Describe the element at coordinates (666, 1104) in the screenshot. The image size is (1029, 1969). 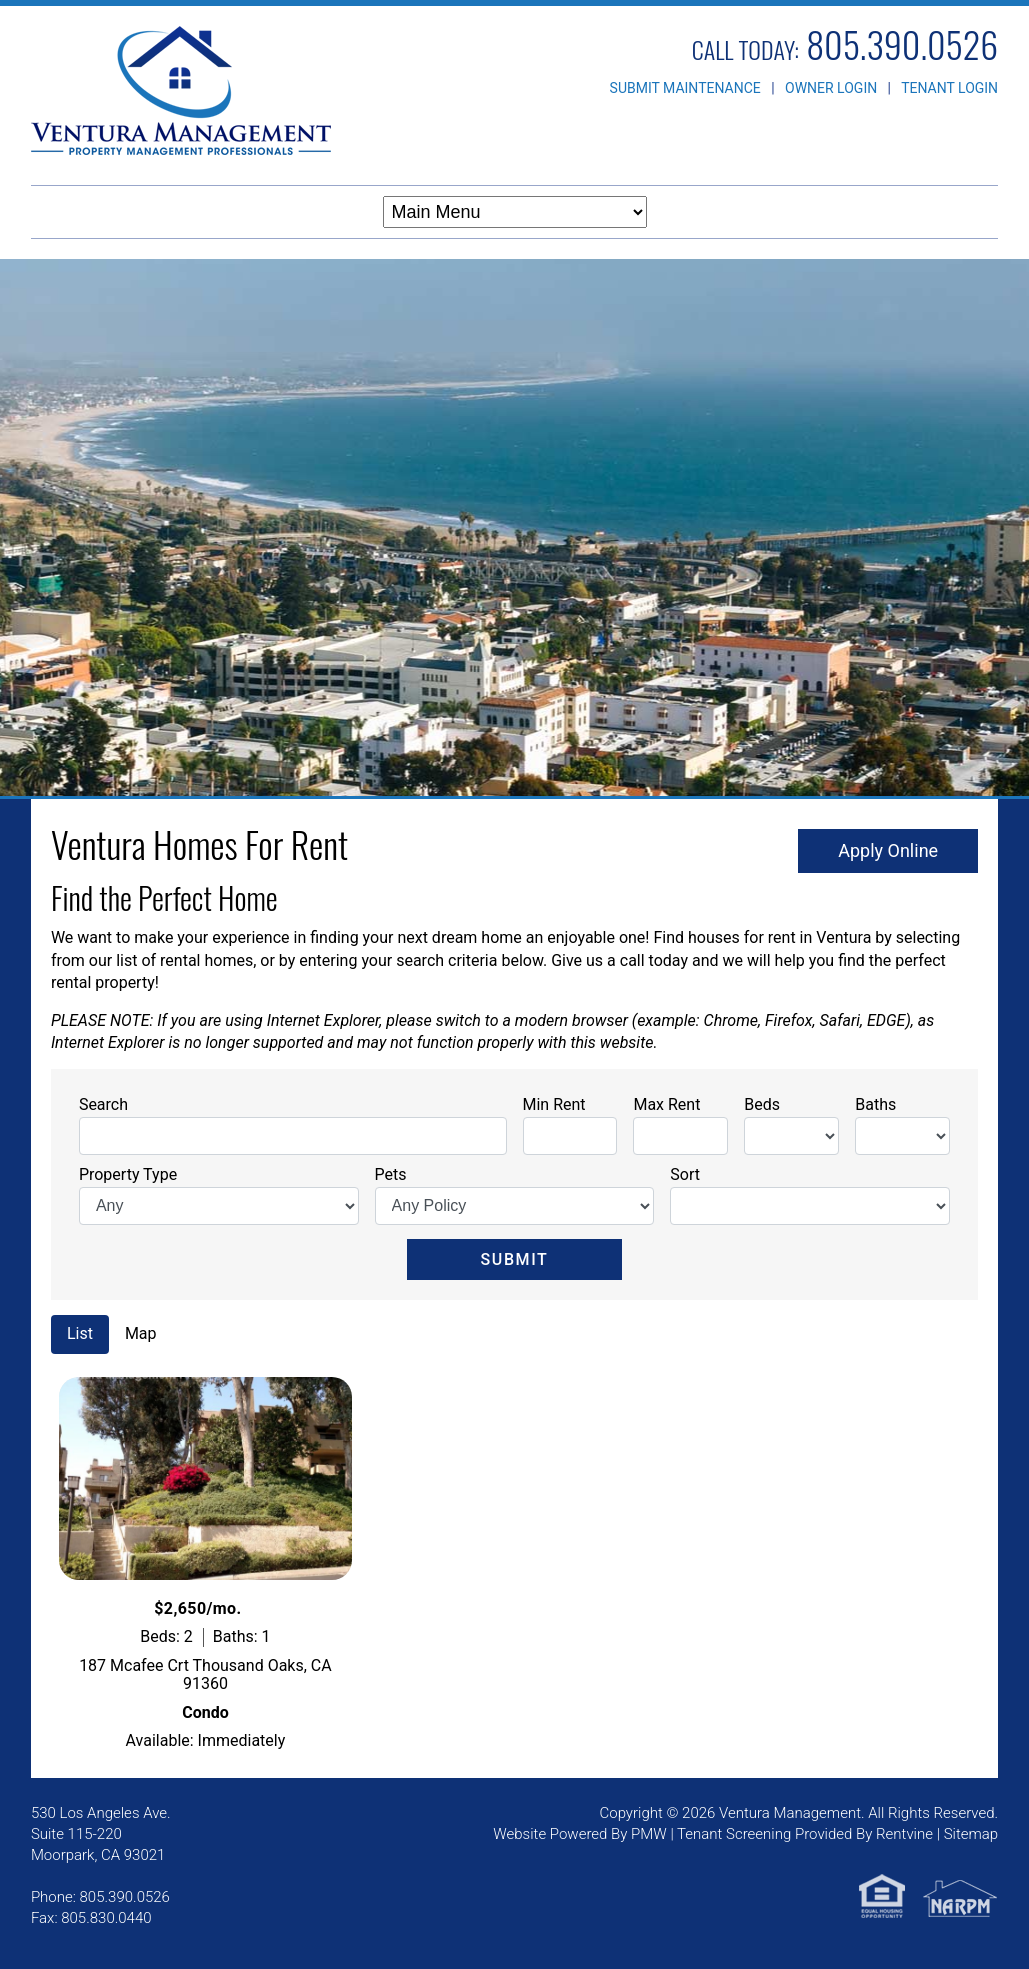
I see `Max Rent` at that location.